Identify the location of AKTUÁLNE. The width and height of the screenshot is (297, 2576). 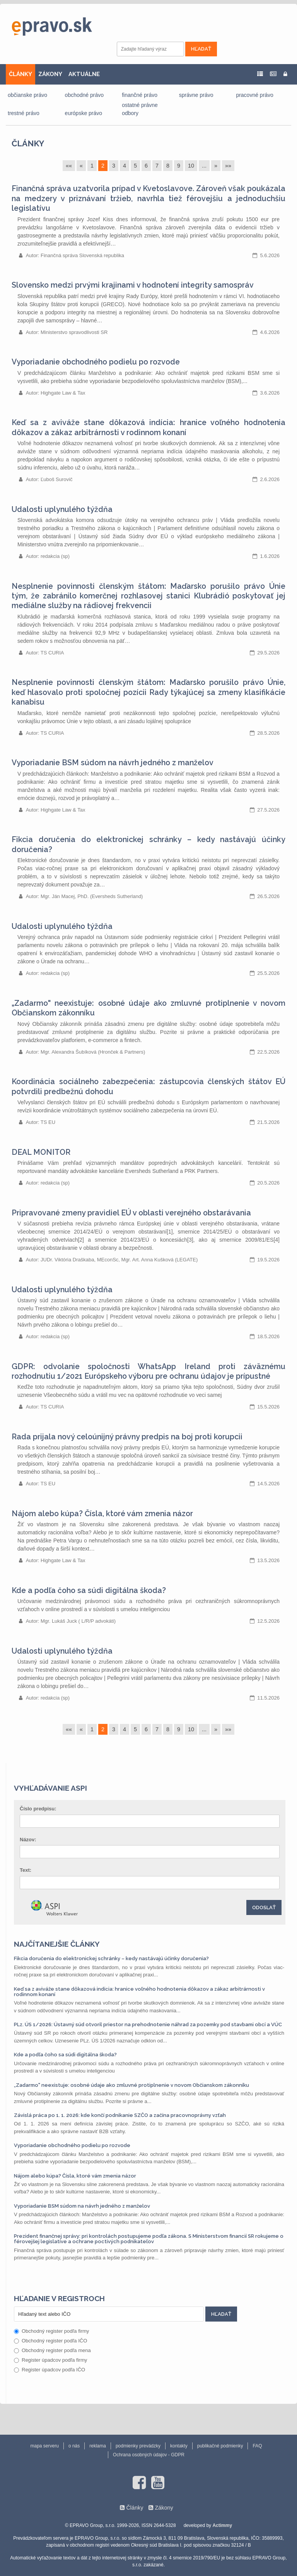
(84, 74).